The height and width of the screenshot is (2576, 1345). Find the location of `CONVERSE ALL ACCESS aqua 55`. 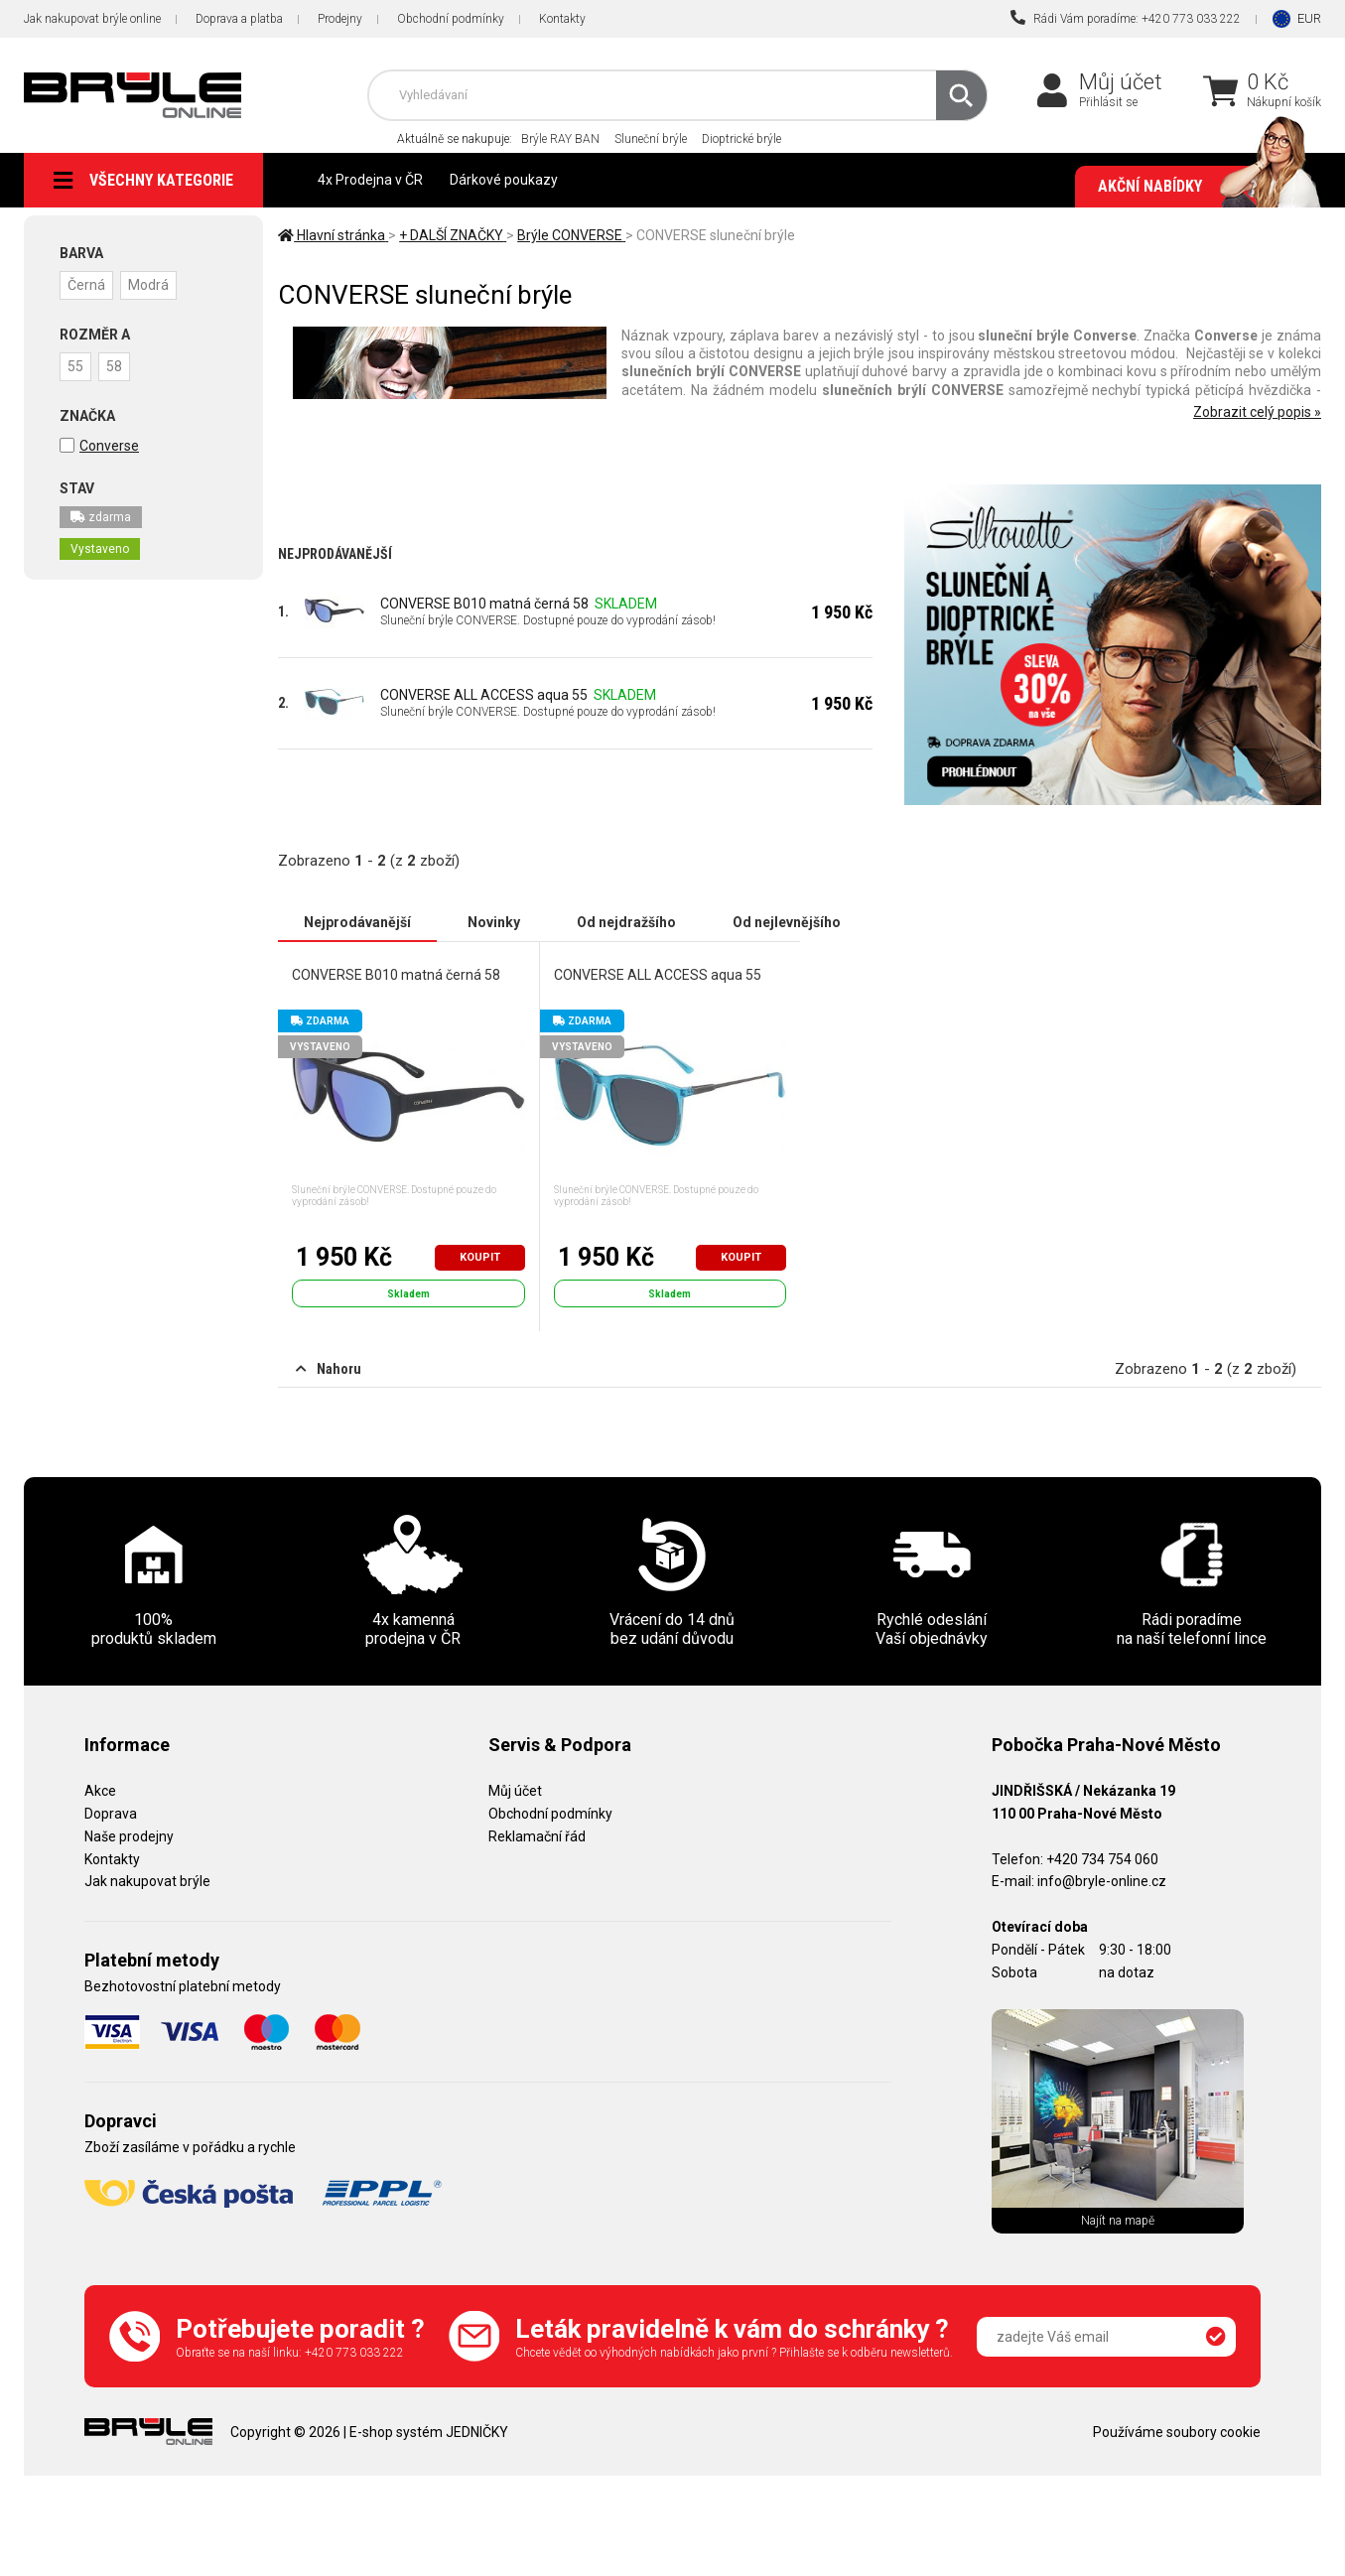

CONVERSE ALL ACCESS aqua 55 is located at coordinates (484, 695).